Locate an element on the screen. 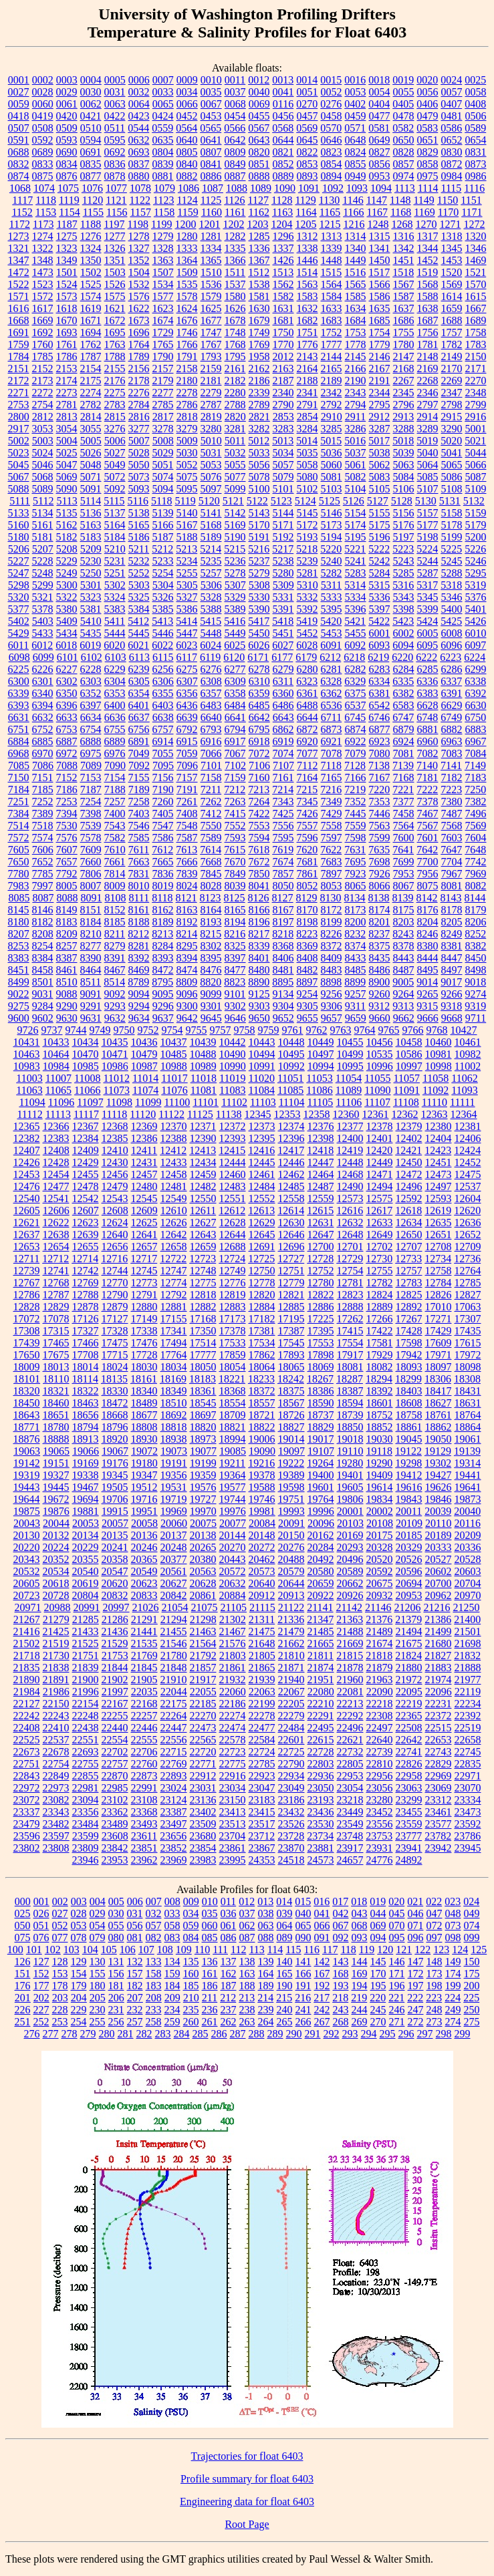 The height and width of the screenshot is (2576, 494). 3284 is located at coordinates (307, 428).